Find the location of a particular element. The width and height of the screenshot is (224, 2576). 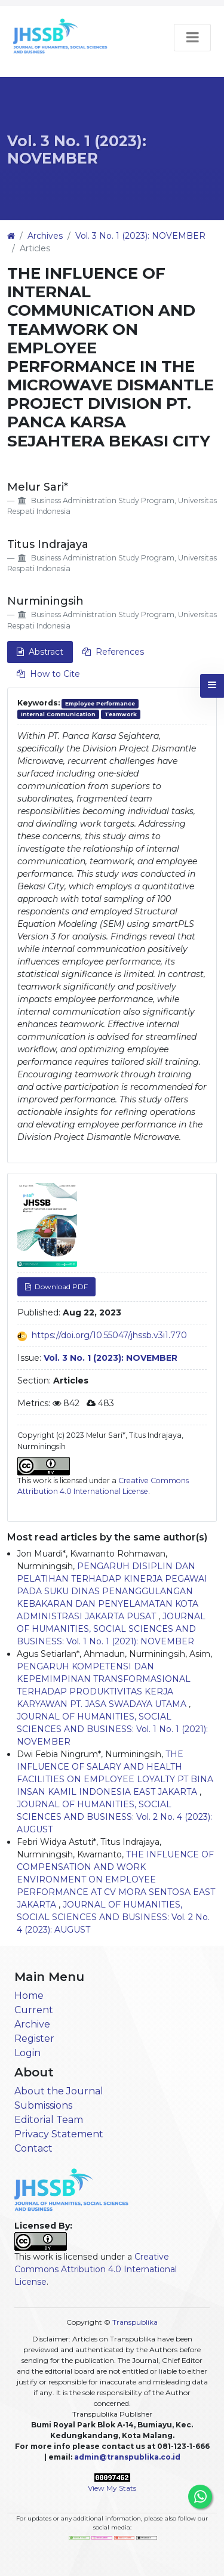

References [tab] is located at coordinates (113, 651).